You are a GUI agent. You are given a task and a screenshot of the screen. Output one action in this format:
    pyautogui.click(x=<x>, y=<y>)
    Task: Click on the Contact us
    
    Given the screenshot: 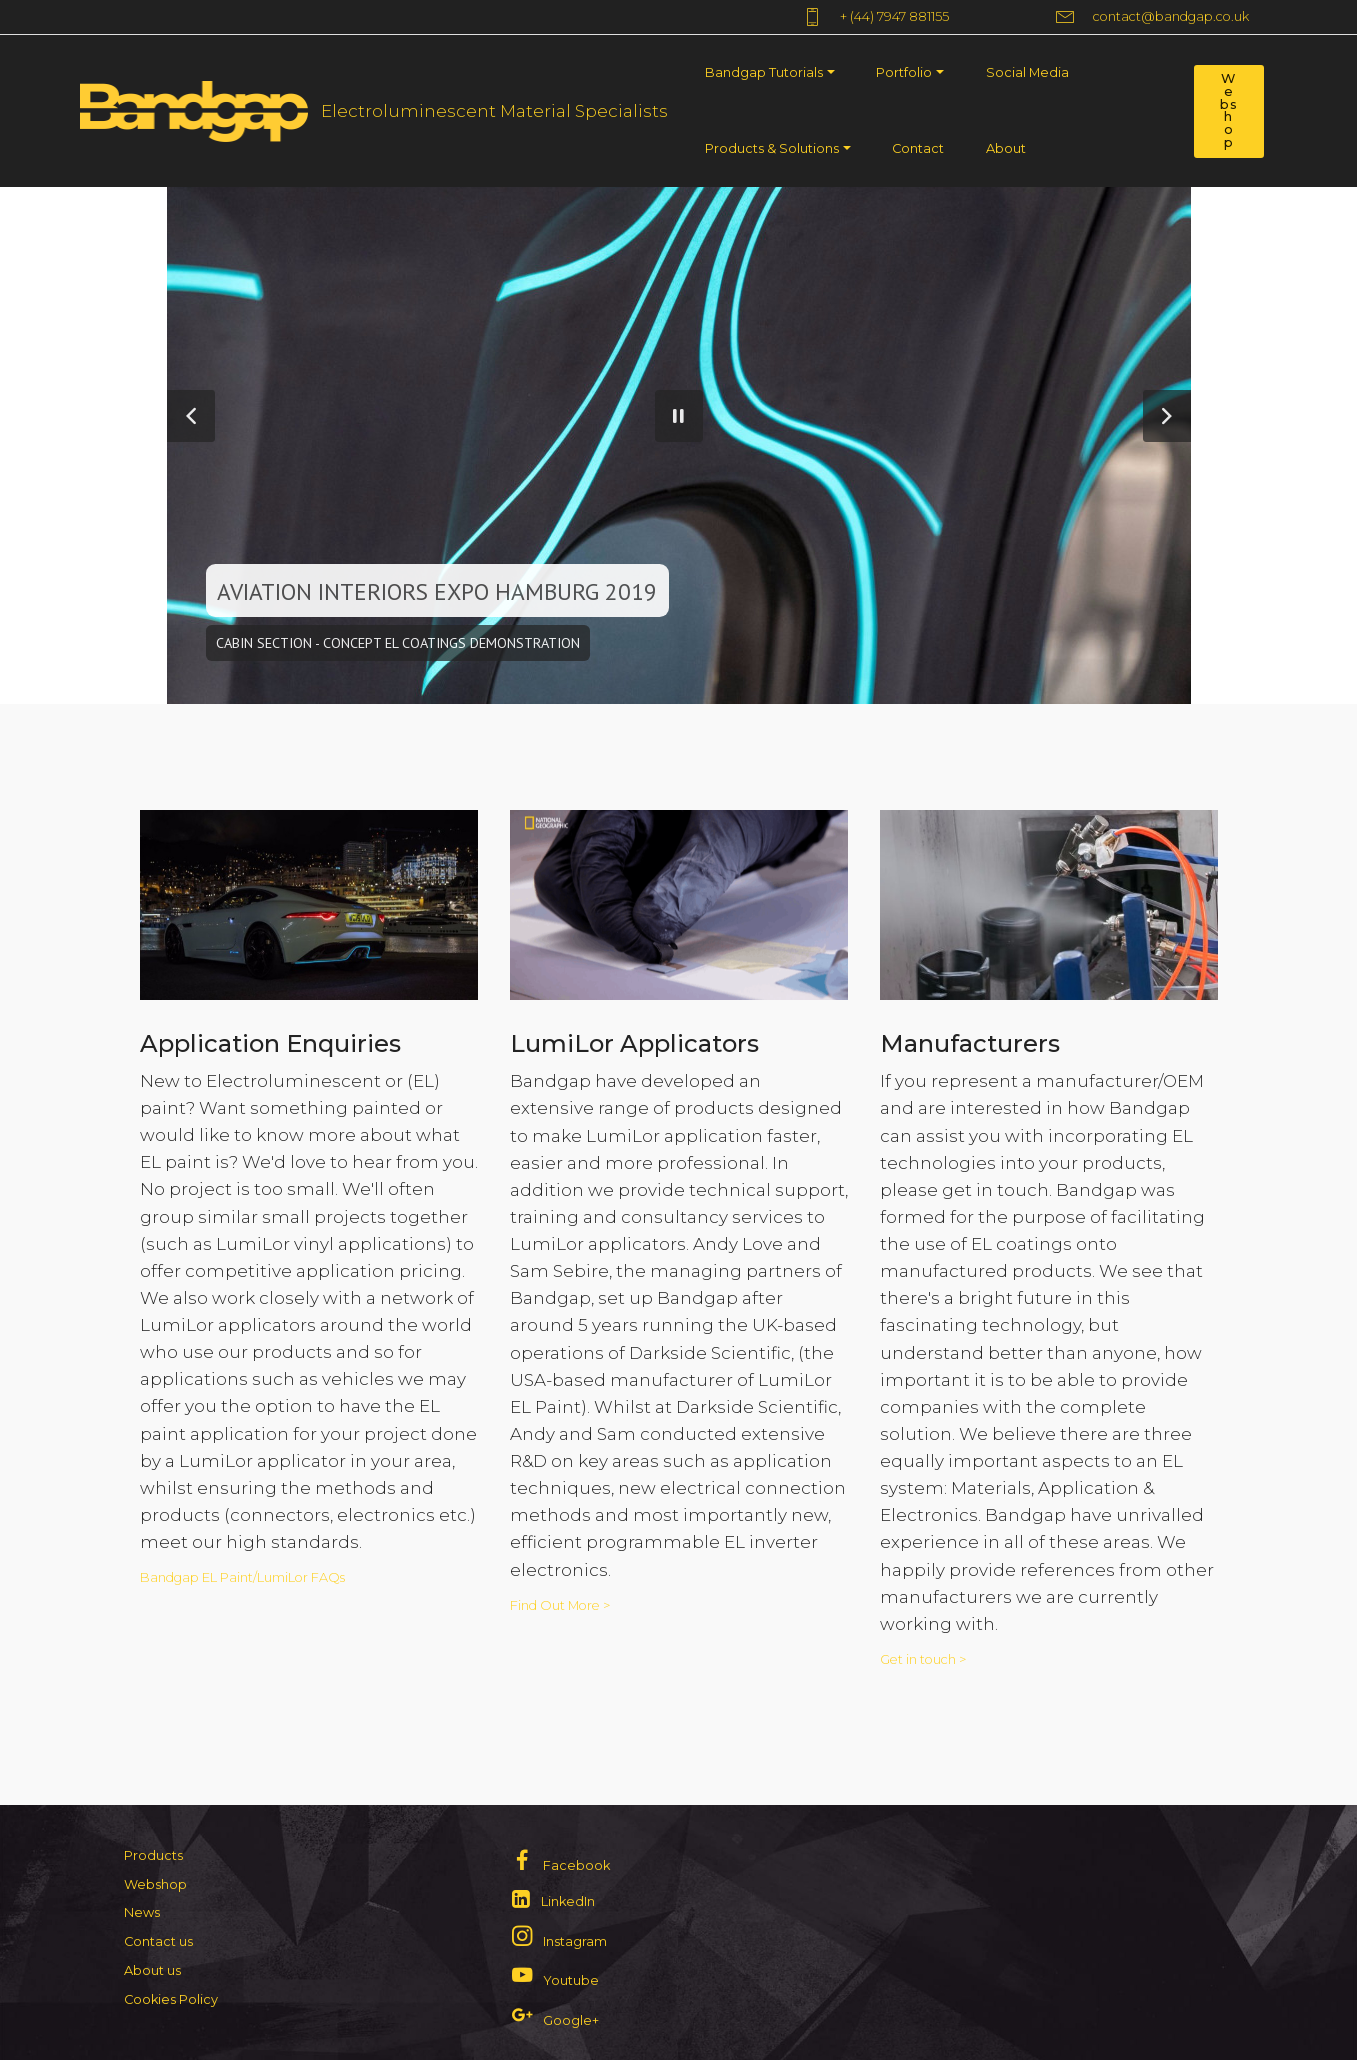 What is the action you would take?
    pyautogui.click(x=158, y=1941)
    